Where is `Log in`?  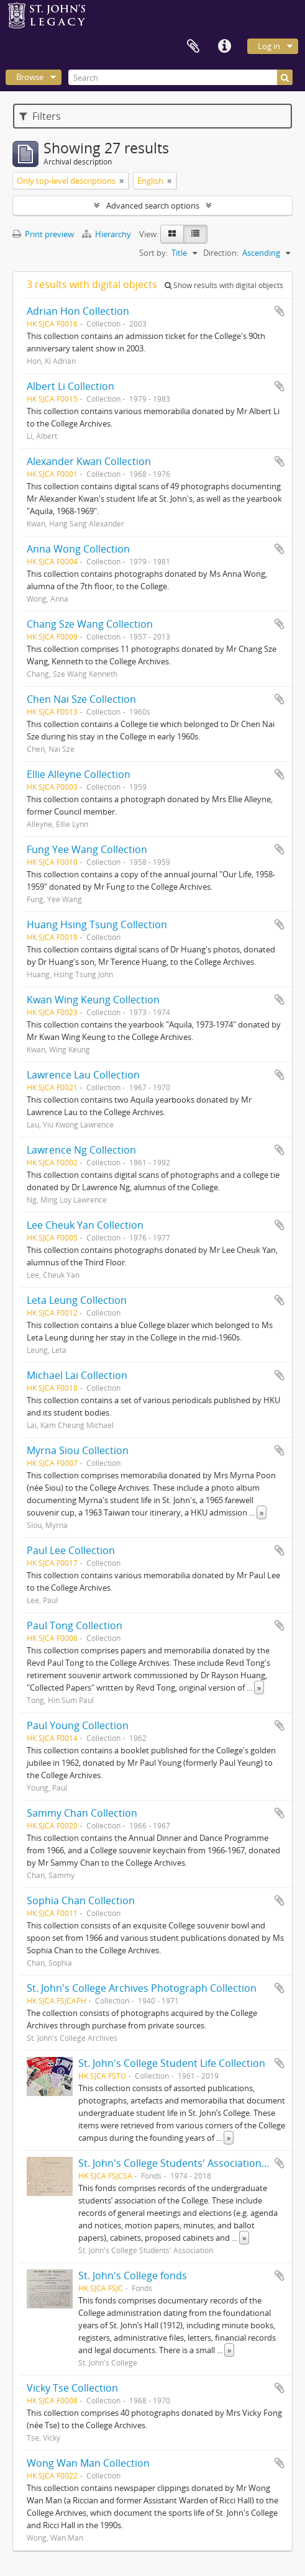
Log in is located at coordinates (269, 46).